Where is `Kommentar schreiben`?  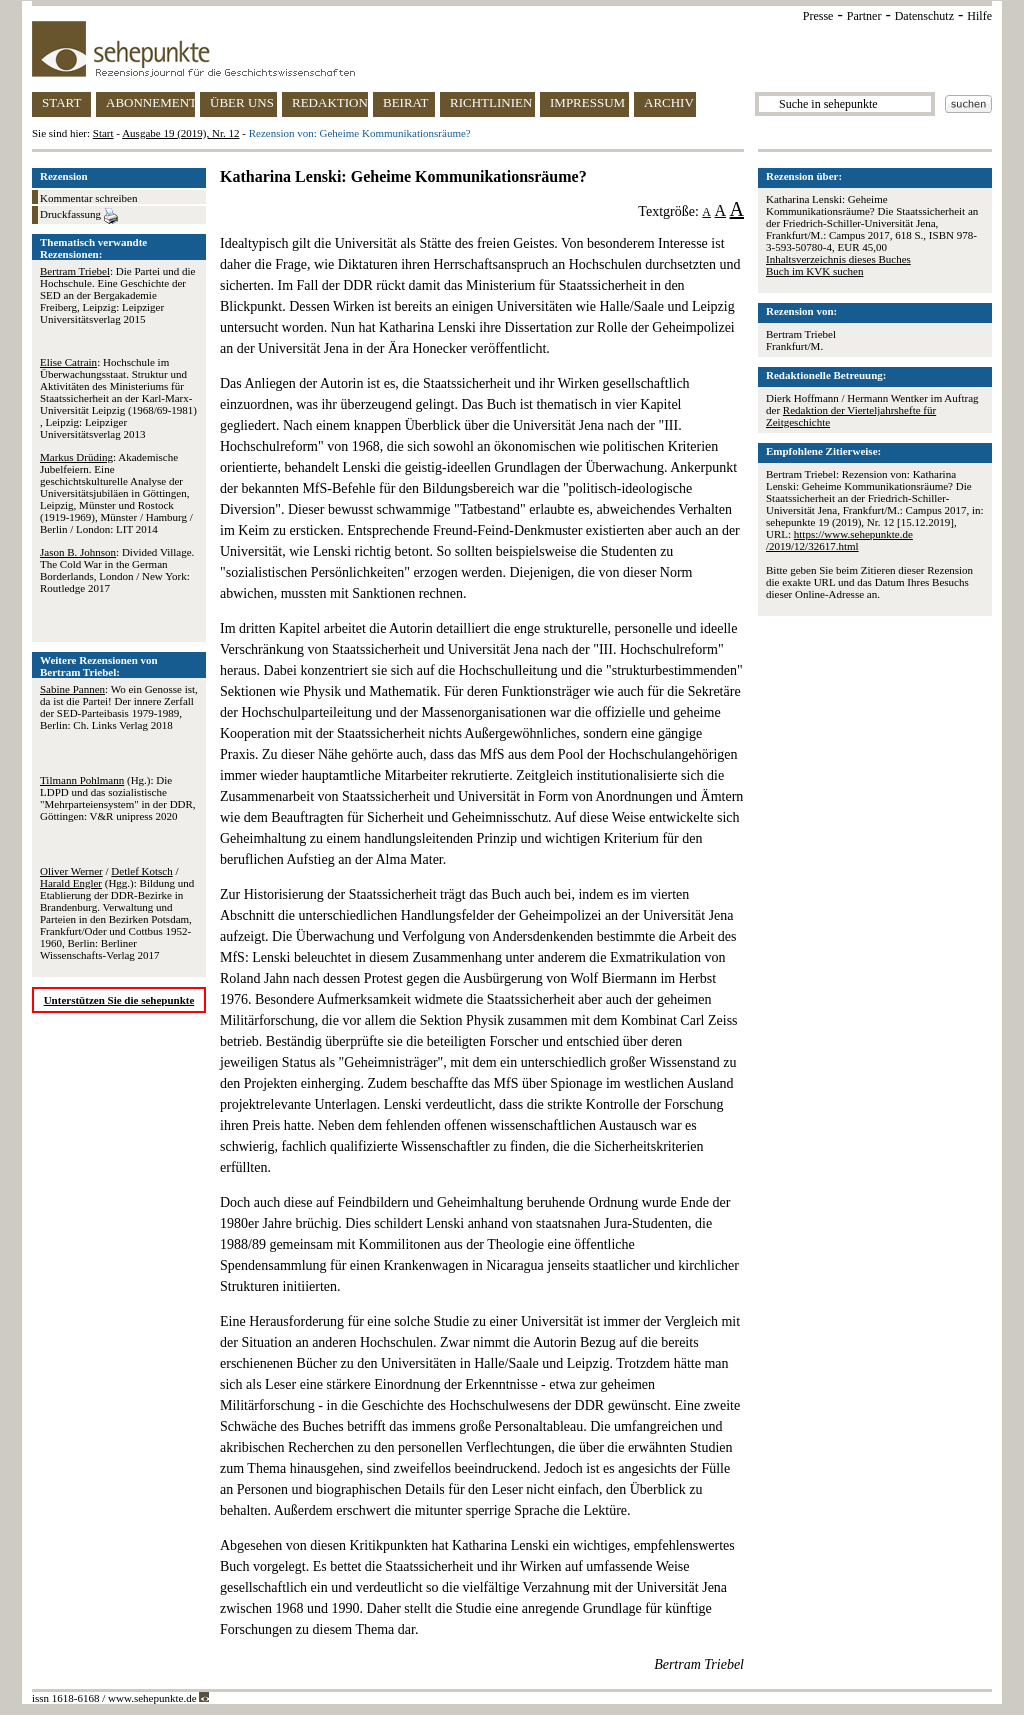 Kommentar schreiben is located at coordinates (88, 198).